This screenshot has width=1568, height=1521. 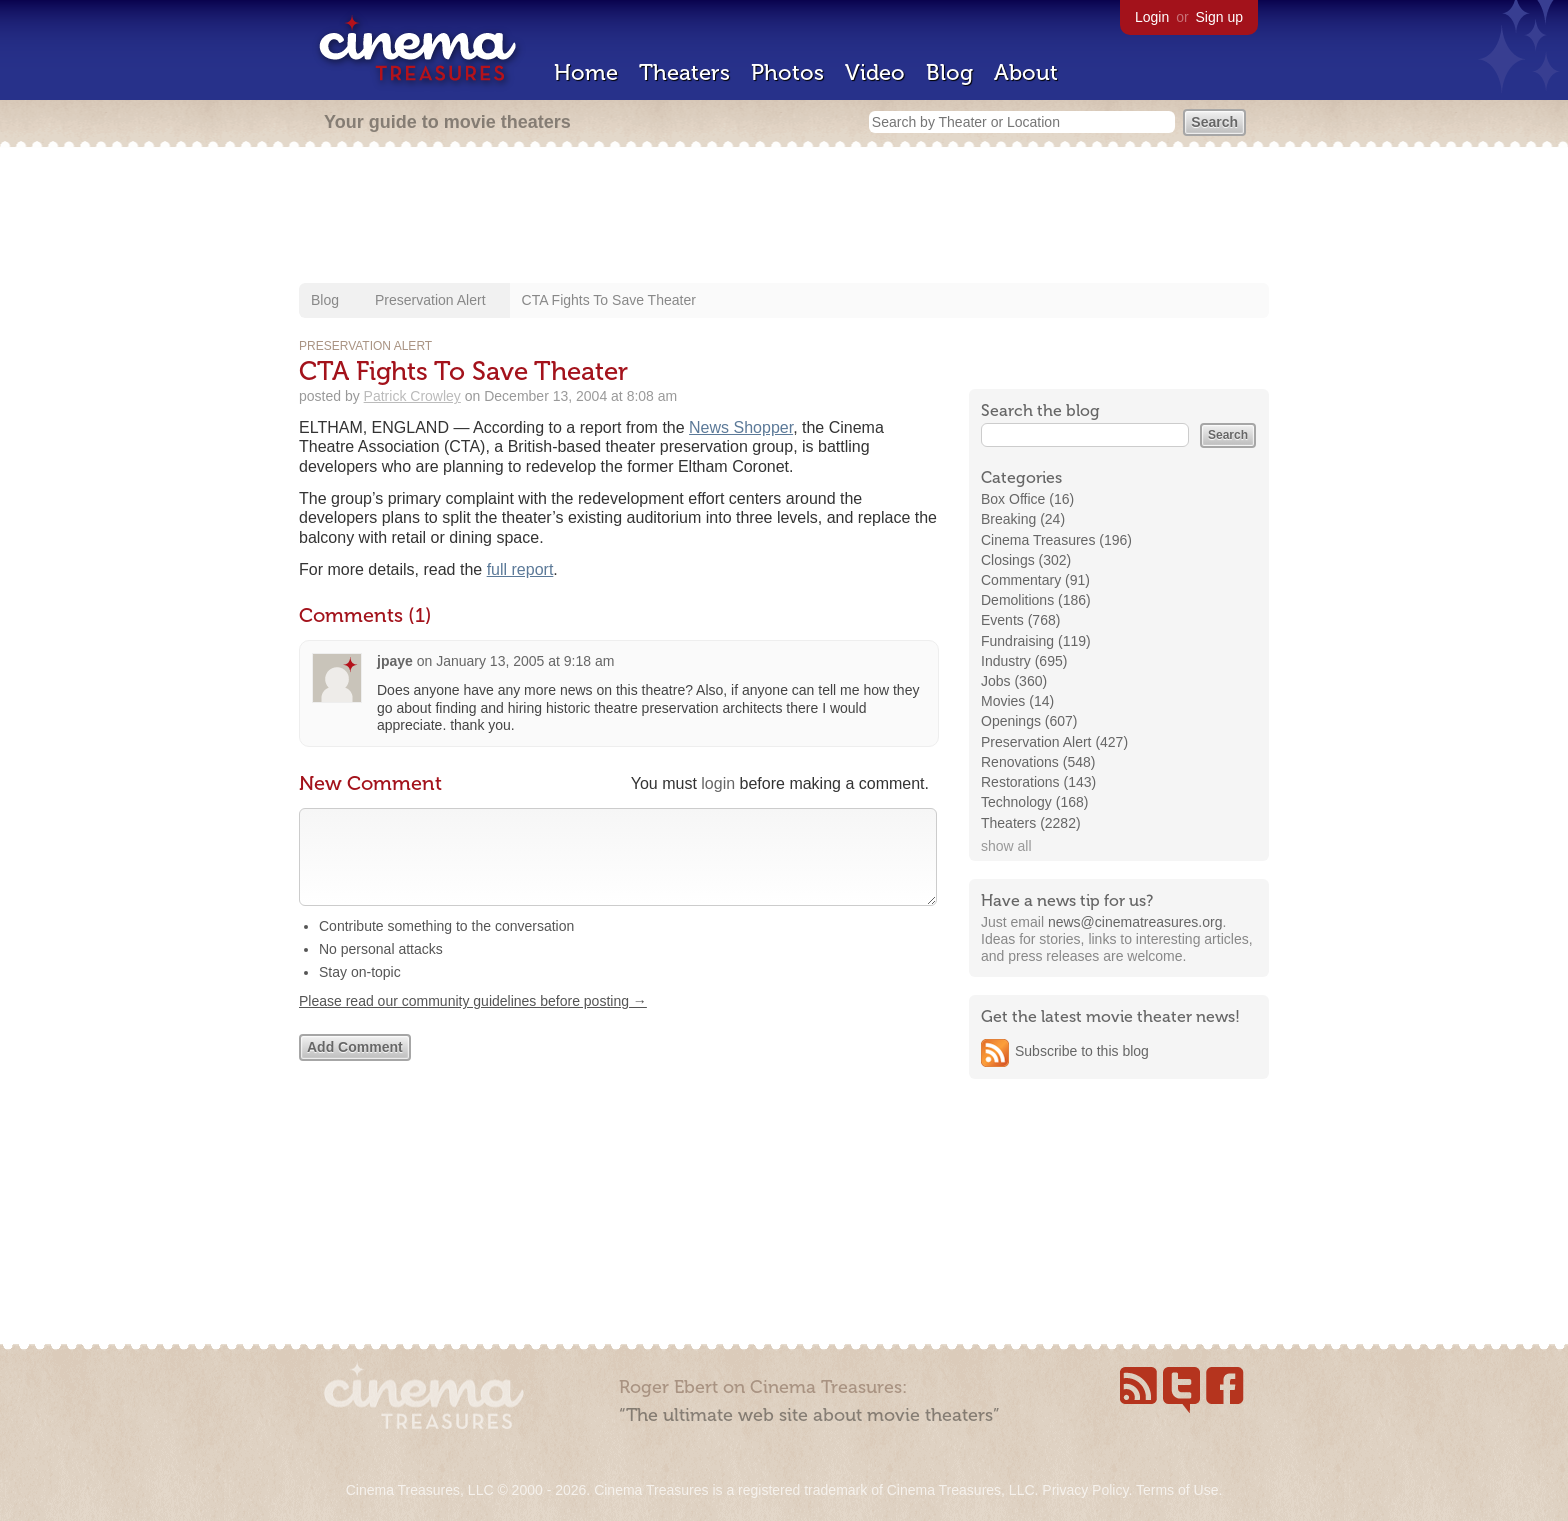 I want to click on Terms of Use, so click(x=1177, y=1490).